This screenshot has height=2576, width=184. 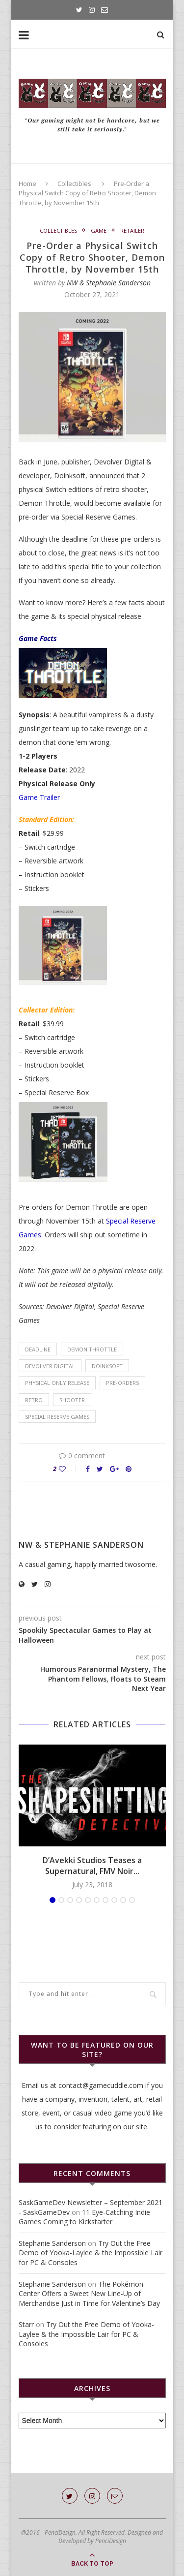 I want to click on 11 Eye-Catching Indie Games Coming to Kickstarter, so click(x=84, y=2217).